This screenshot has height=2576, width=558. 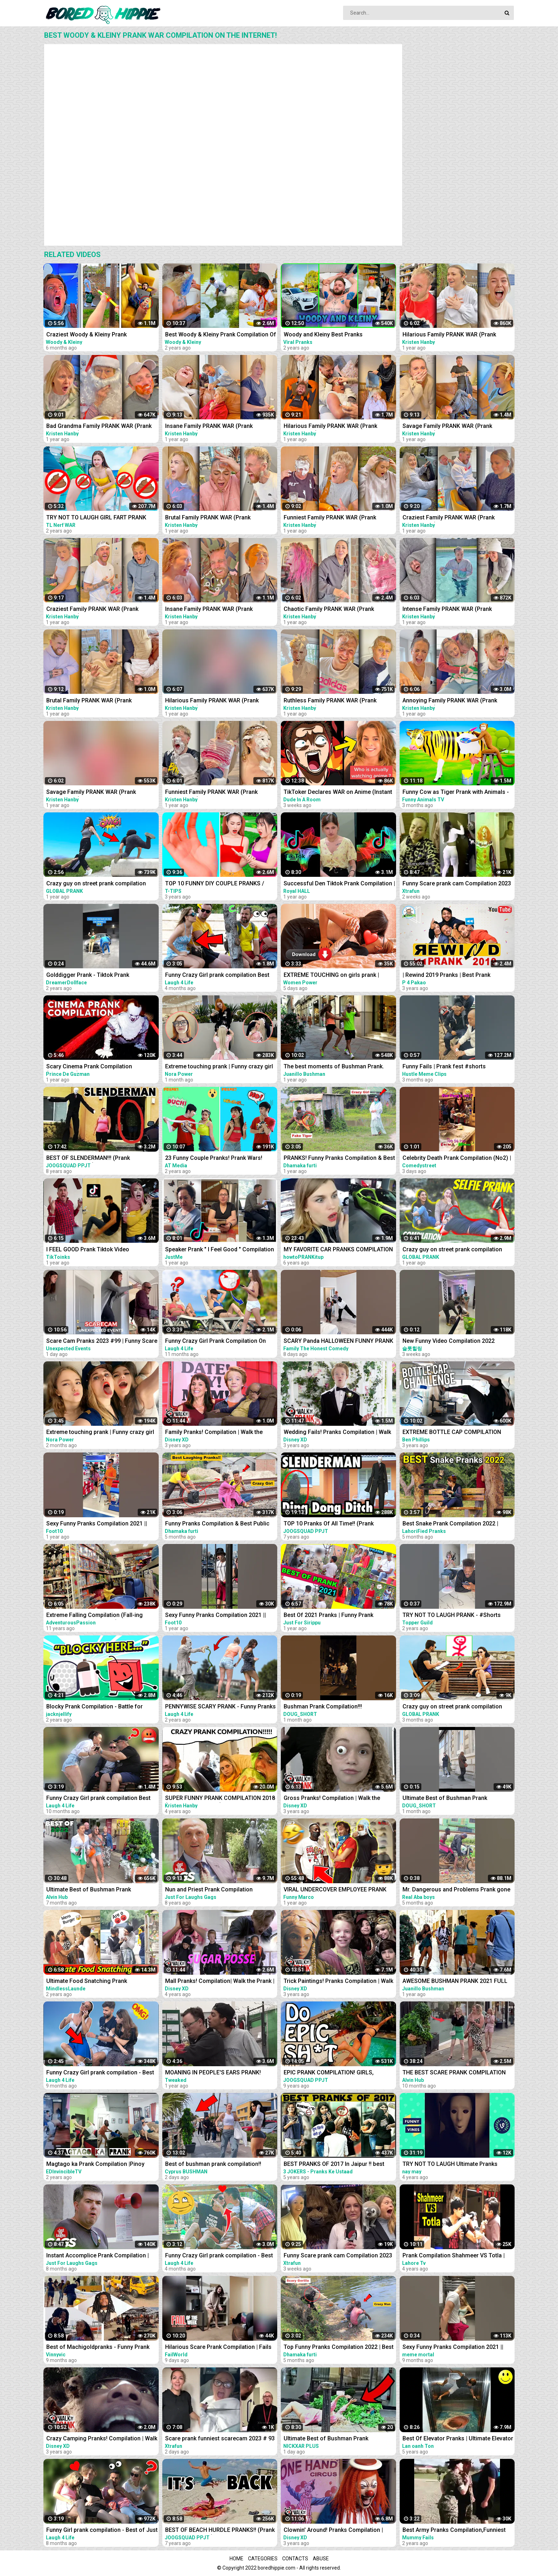 What do you see at coordinates (87, 976) in the screenshot?
I see `Golddigger Prank - Tiktok Prank Compilation *02` at bounding box center [87, 976].